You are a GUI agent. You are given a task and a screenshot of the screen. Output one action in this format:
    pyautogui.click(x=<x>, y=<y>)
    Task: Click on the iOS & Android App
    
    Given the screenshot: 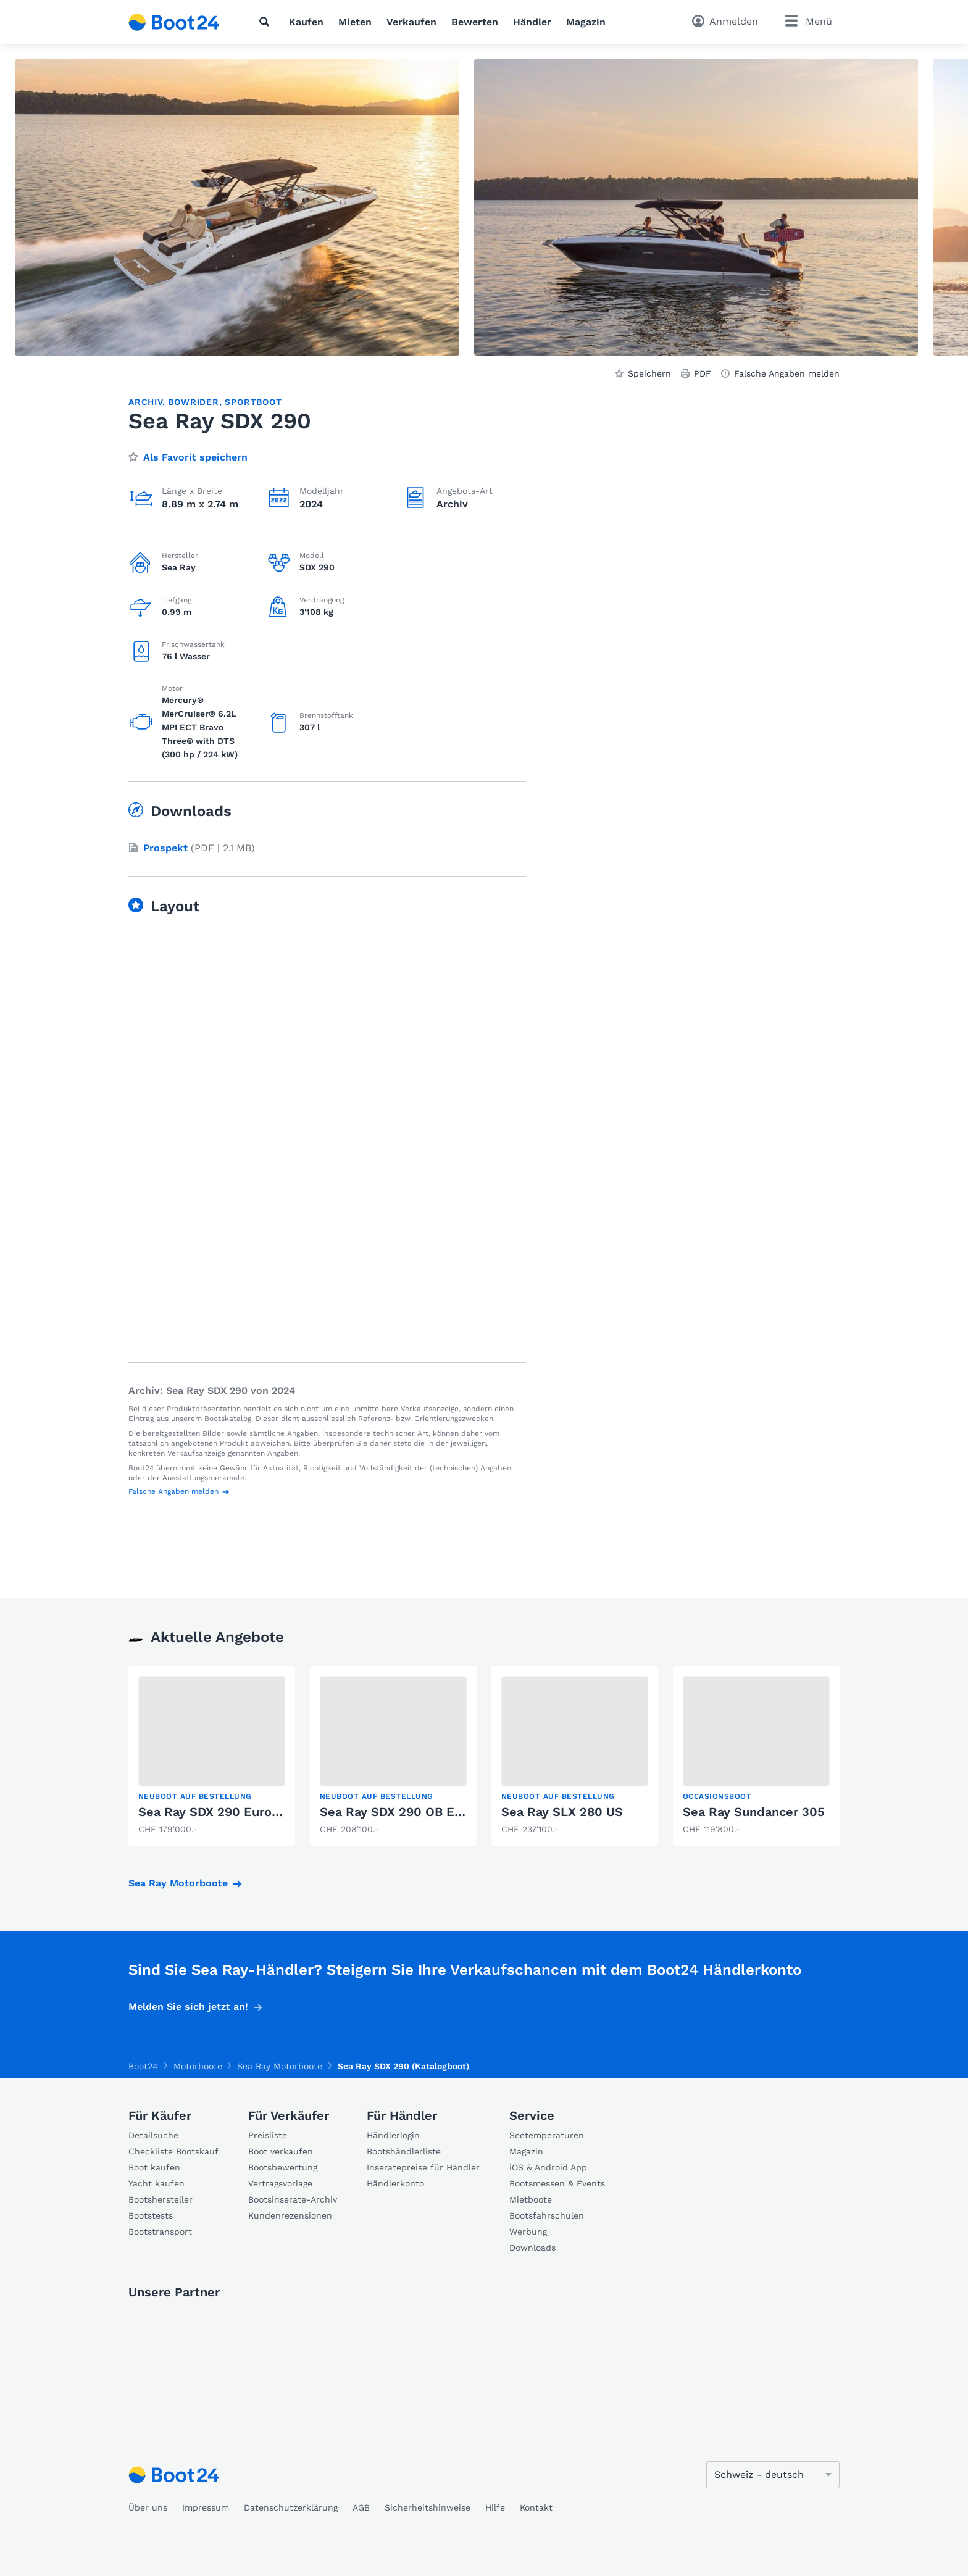 What is the action you would take?
    pyautogui.click(x=548, y=2167)
    